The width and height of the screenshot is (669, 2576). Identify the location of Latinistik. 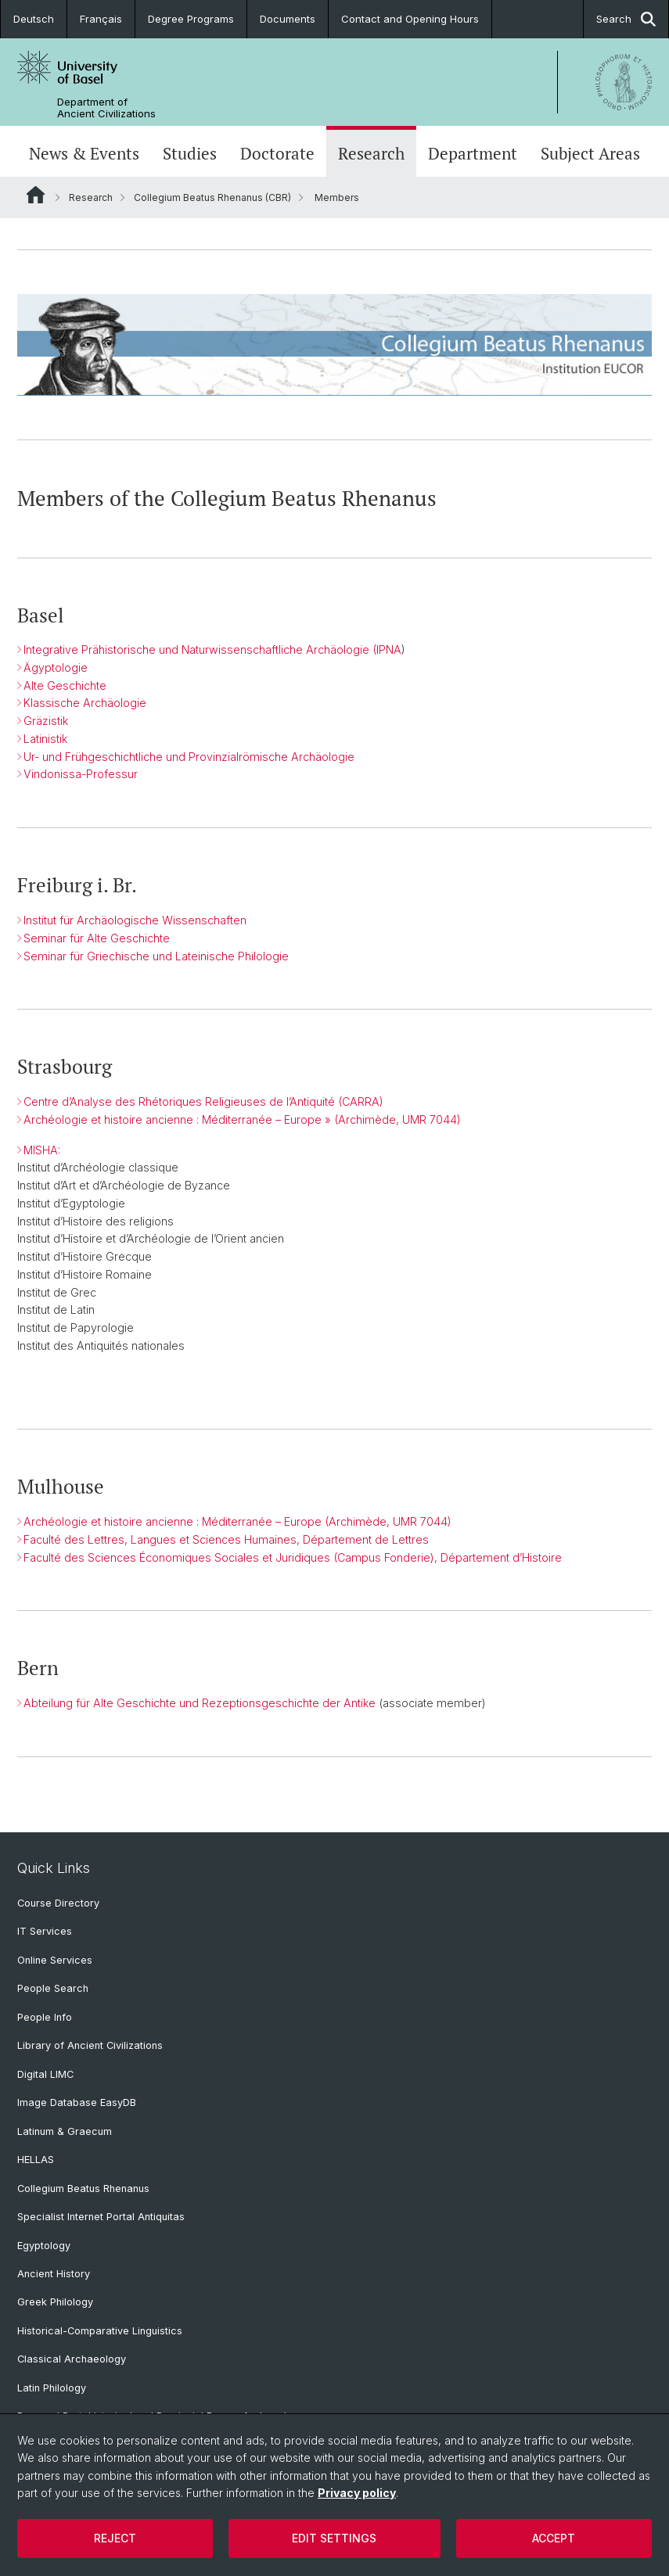
(45, 738).